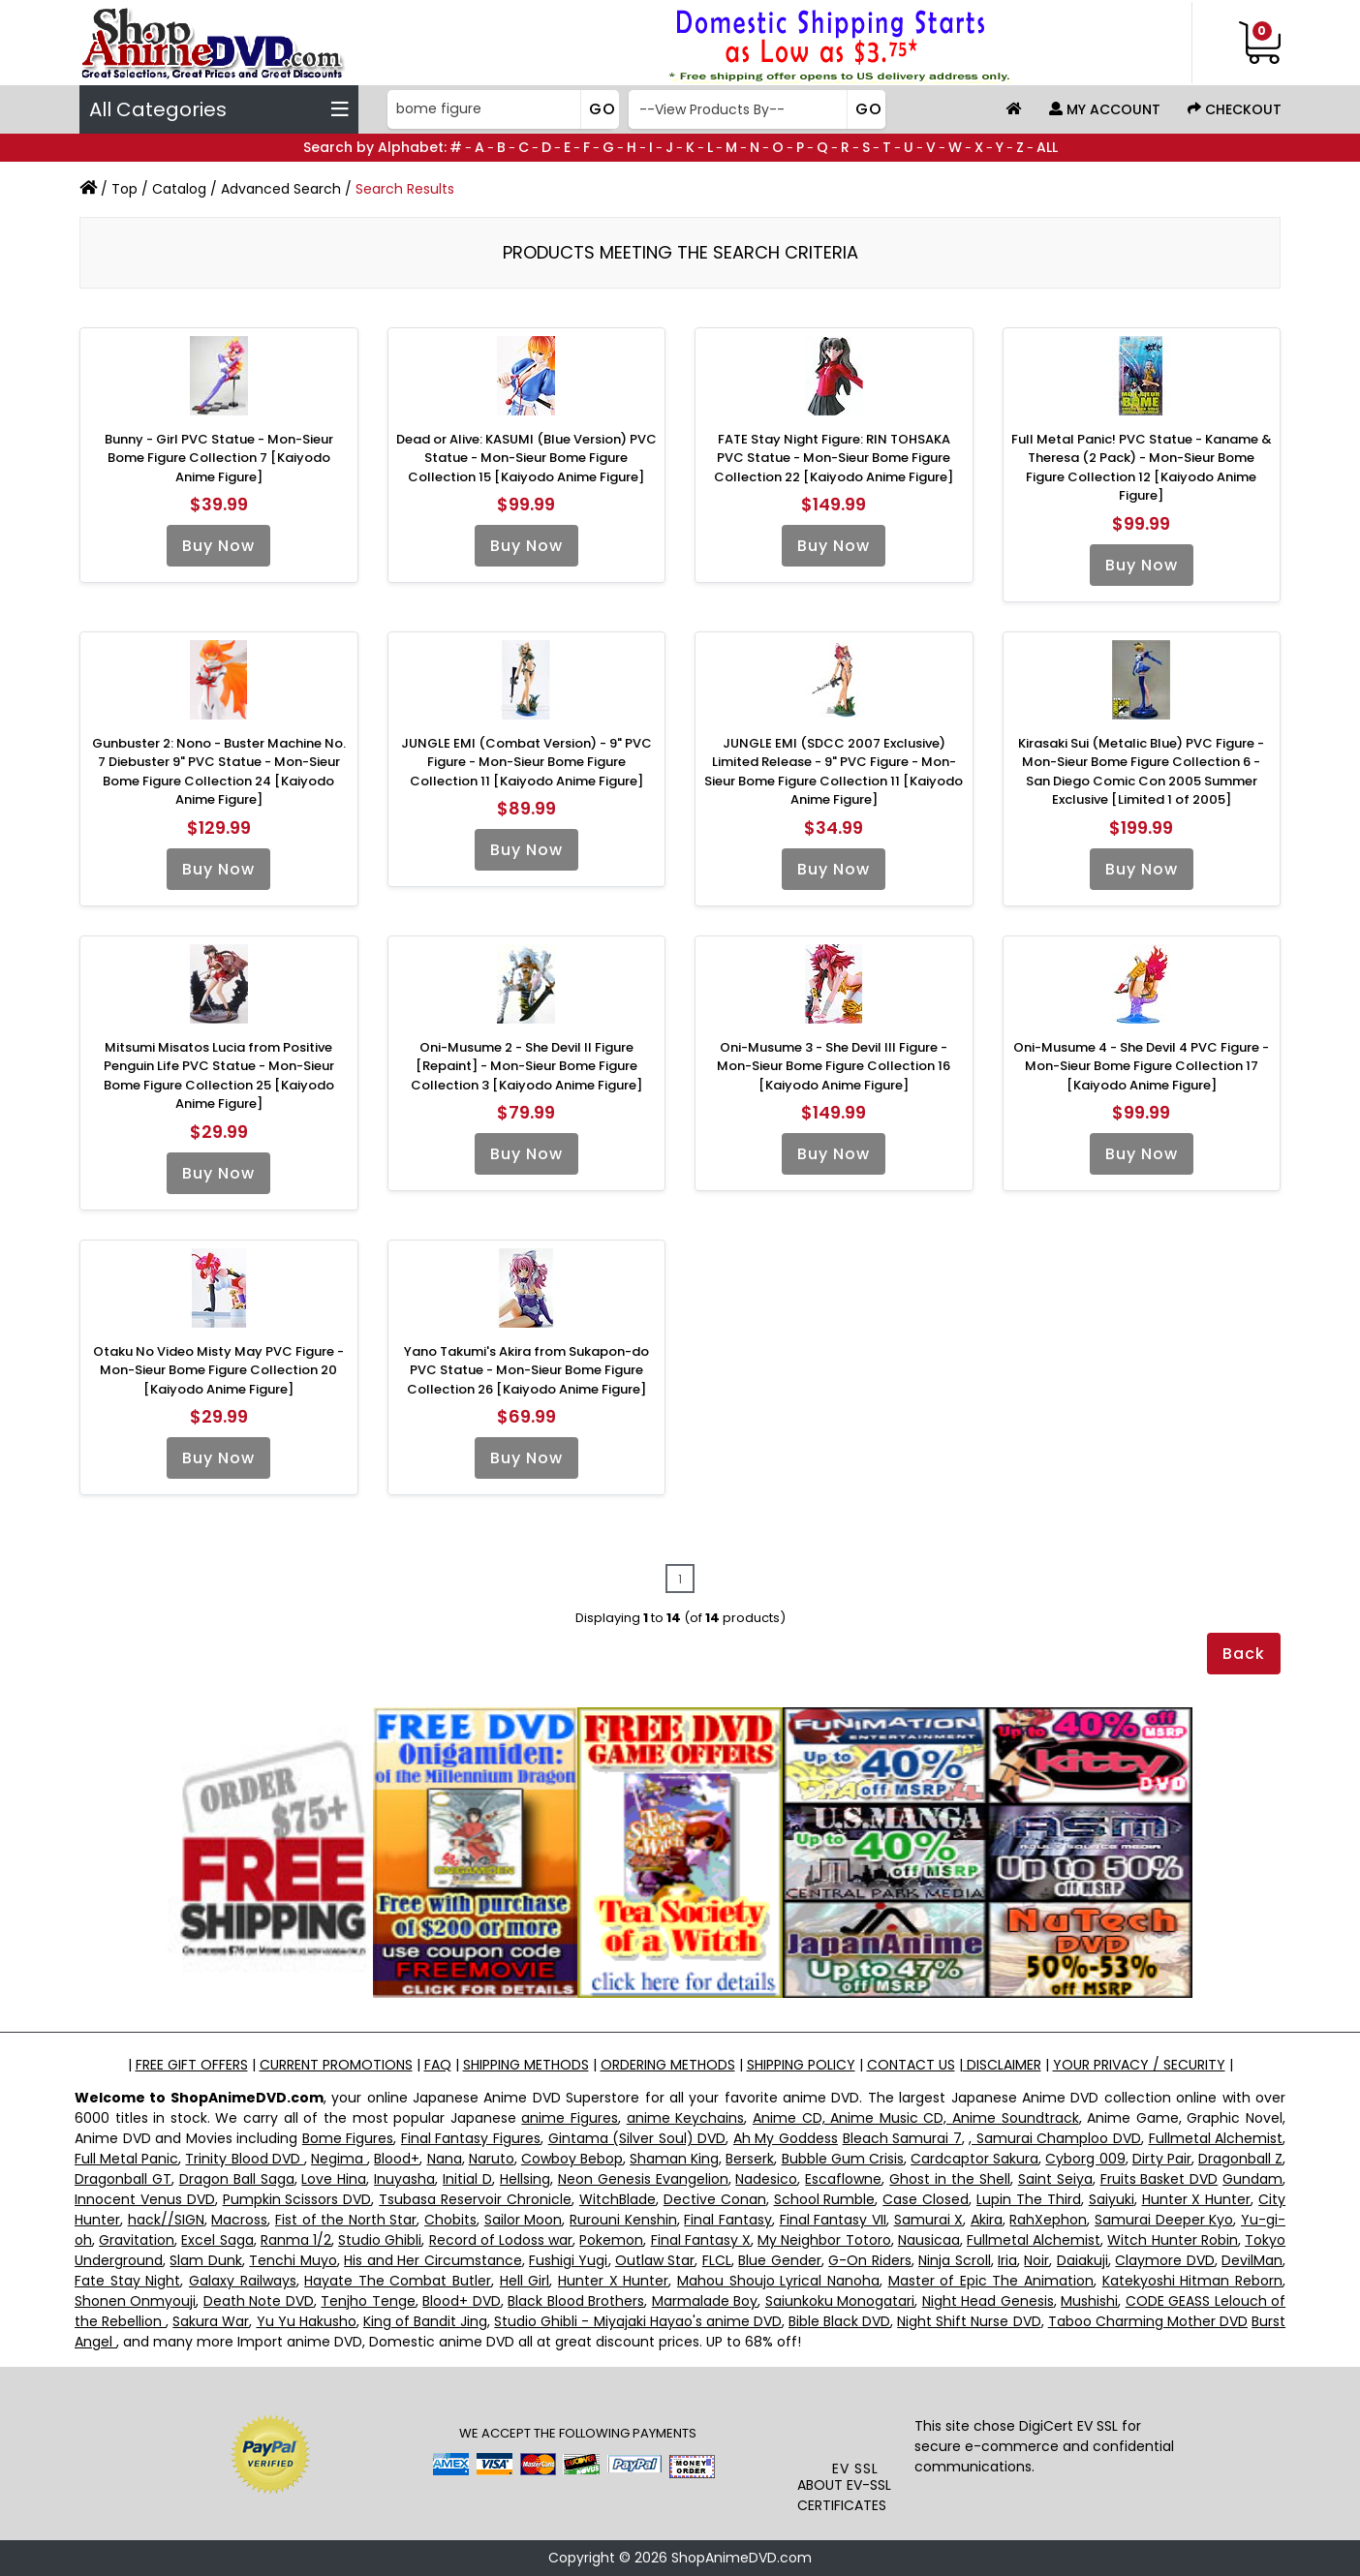 This screenshot has width=1360, height=2576. What do you see at coordinates (1089, 2301) in the screenshot?
I see `Mushishi` at bounding box center [1089, 2301].